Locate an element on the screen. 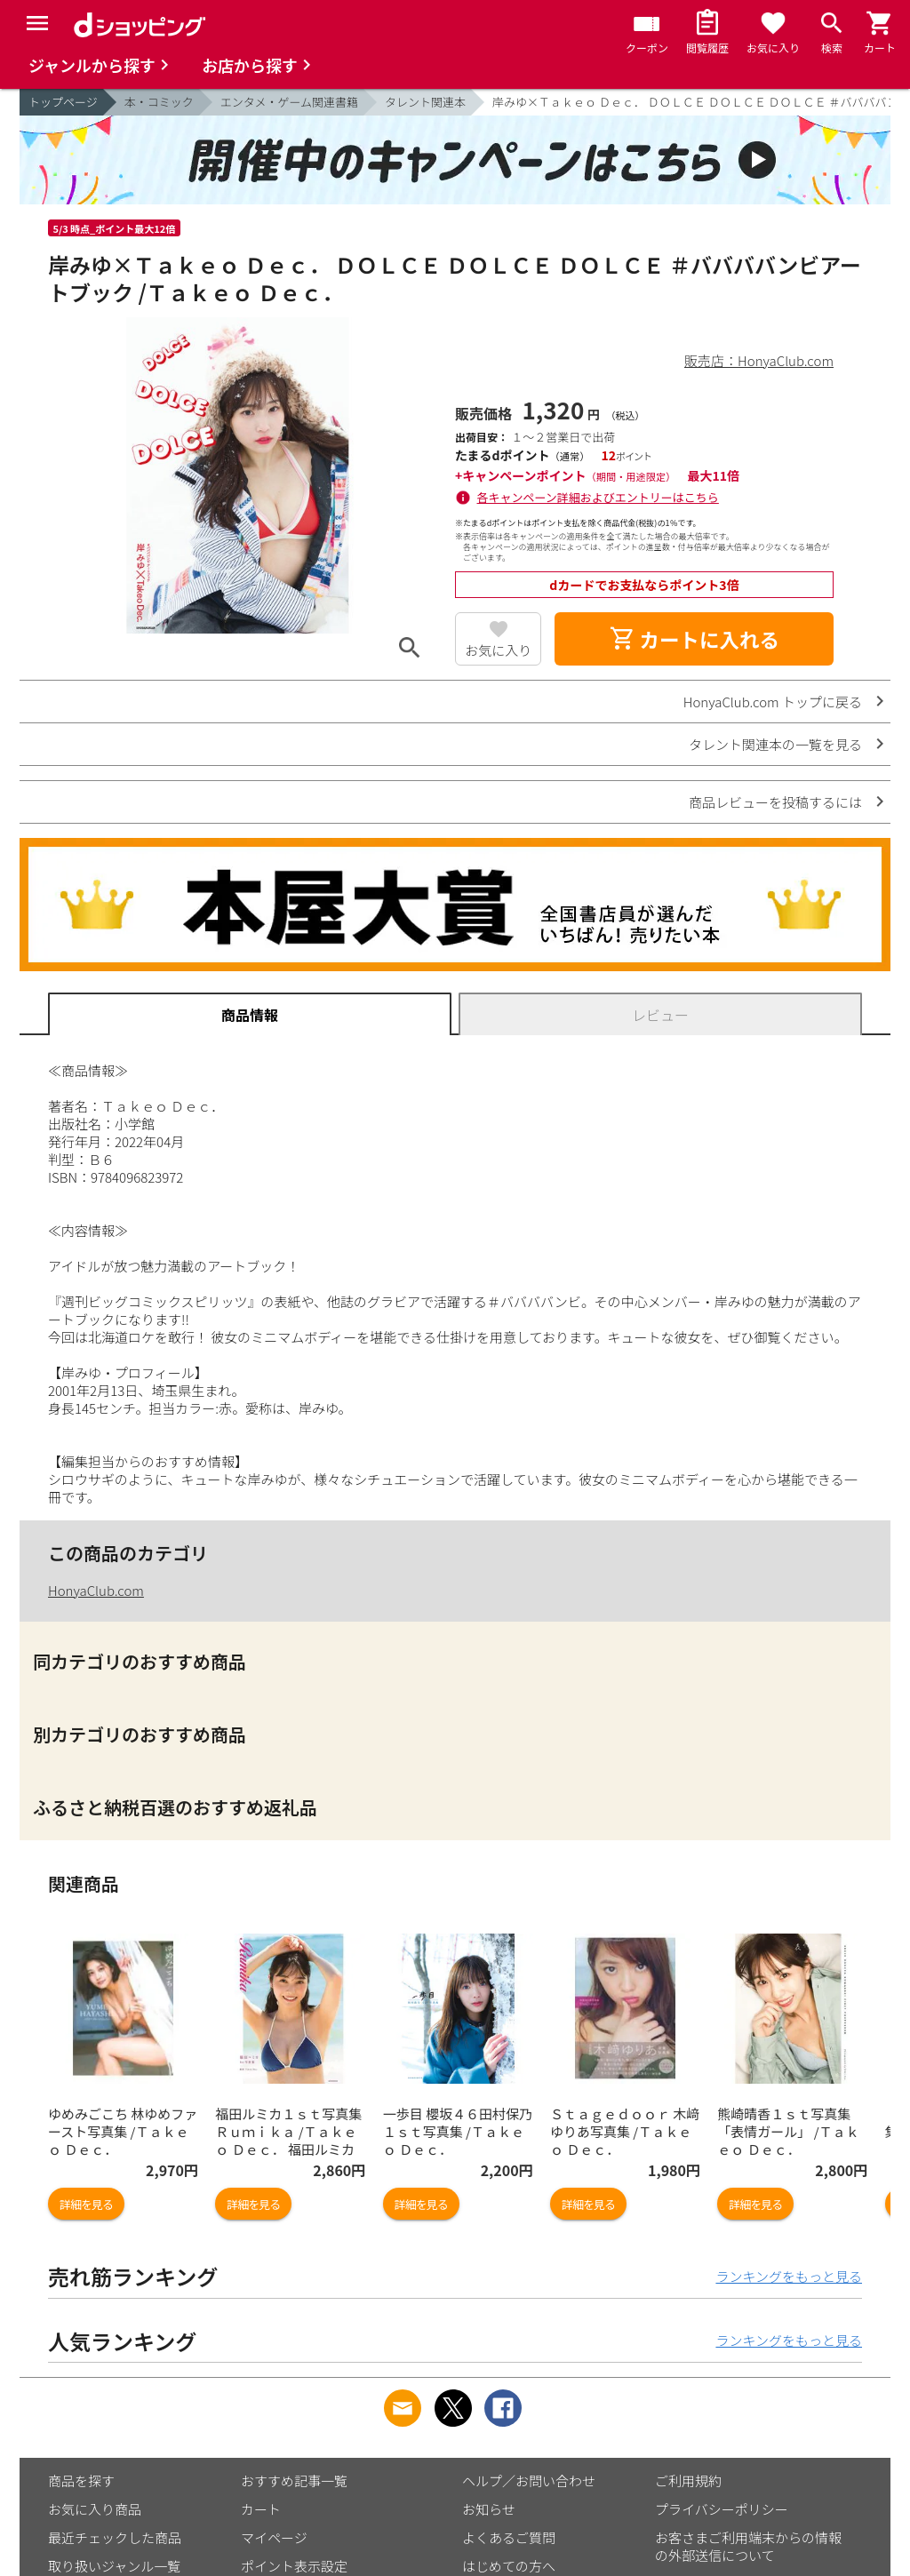 This screenshot has width=910, height=2576. 各キャンペーン詳細およびエントリーはこちら is located at coordinates (598, 497).